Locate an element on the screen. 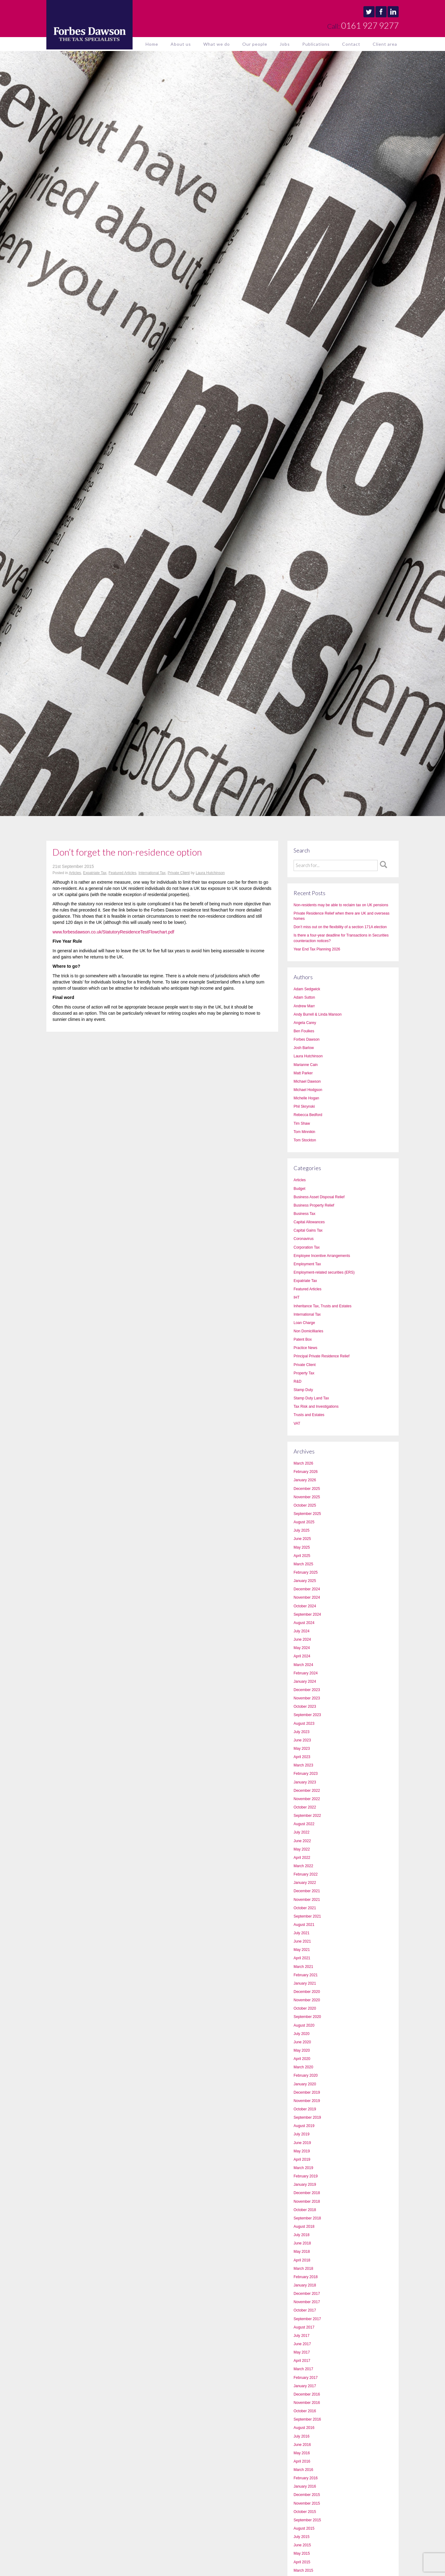 The width and height of the screenshot is (445, 2576). September 2021 is located at coordinates (307, 1916).